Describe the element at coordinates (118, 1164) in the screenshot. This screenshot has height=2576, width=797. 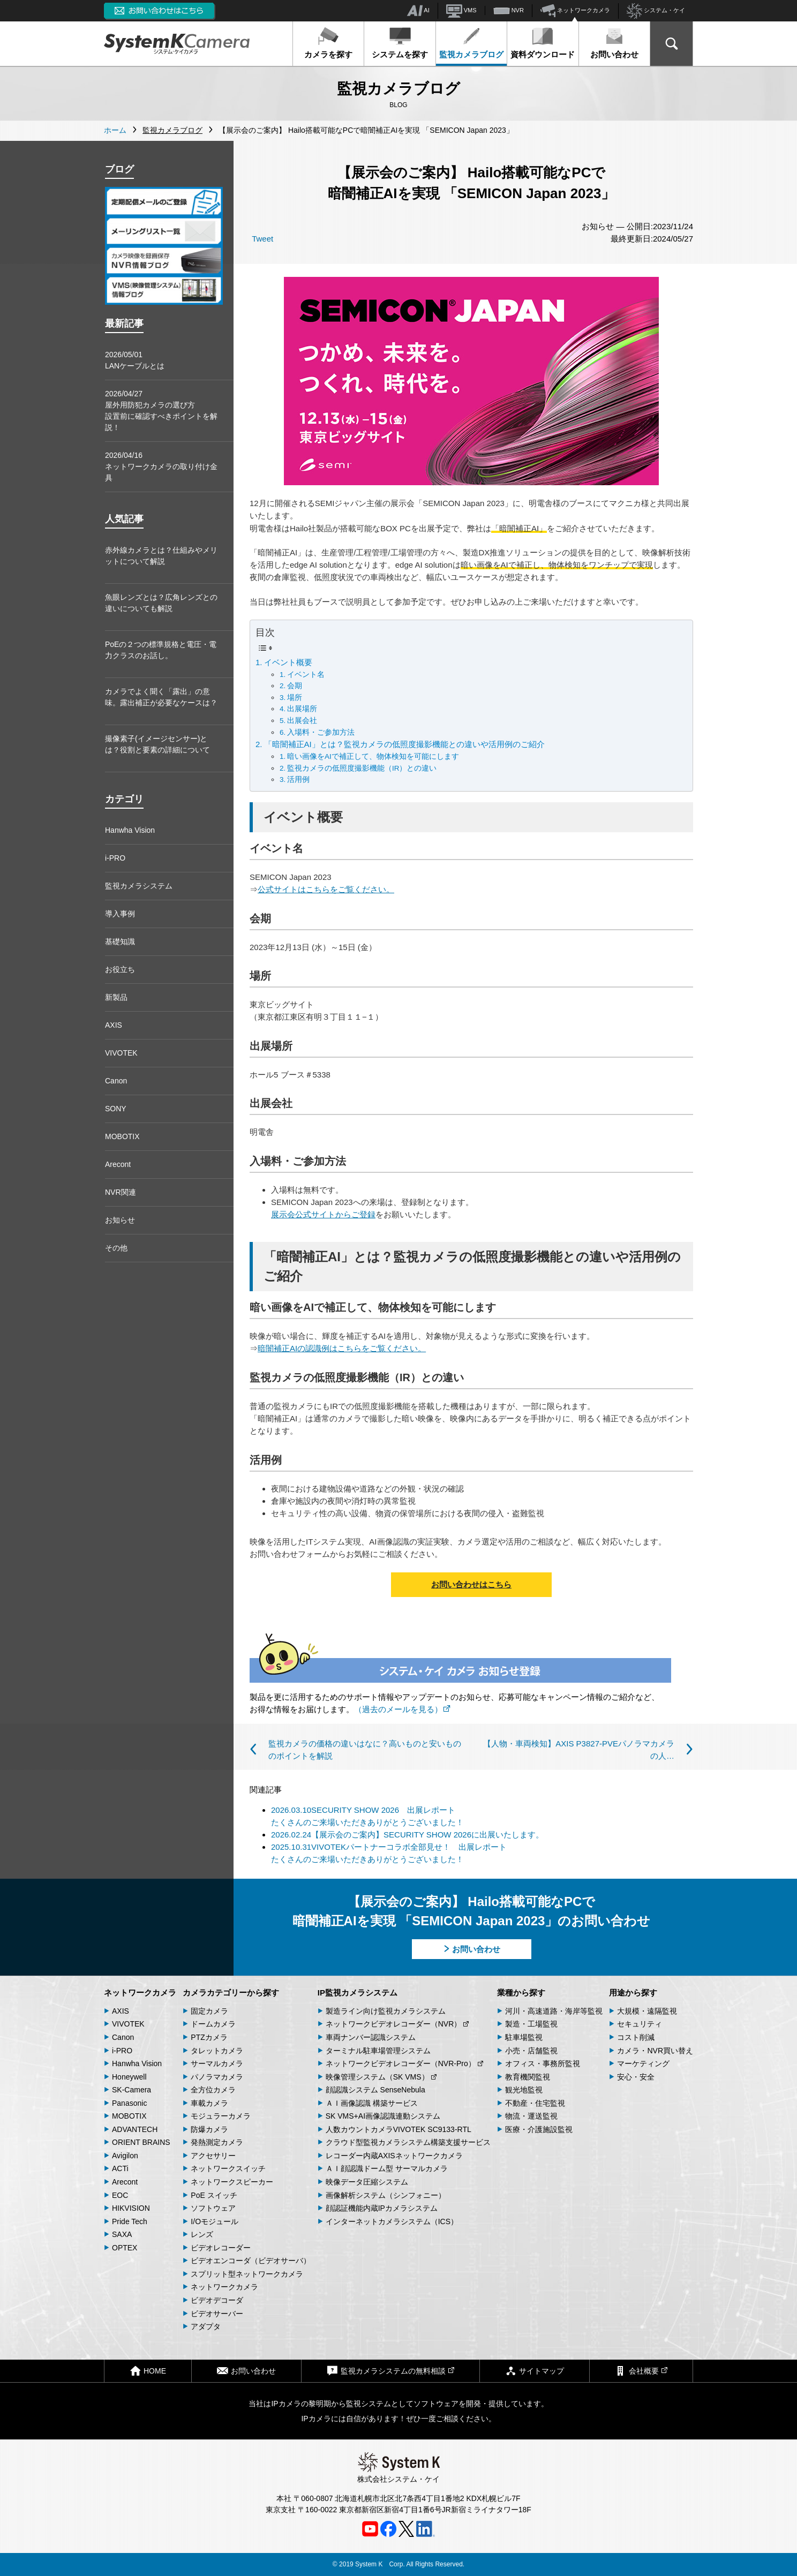
I see `Arecont` at that location.